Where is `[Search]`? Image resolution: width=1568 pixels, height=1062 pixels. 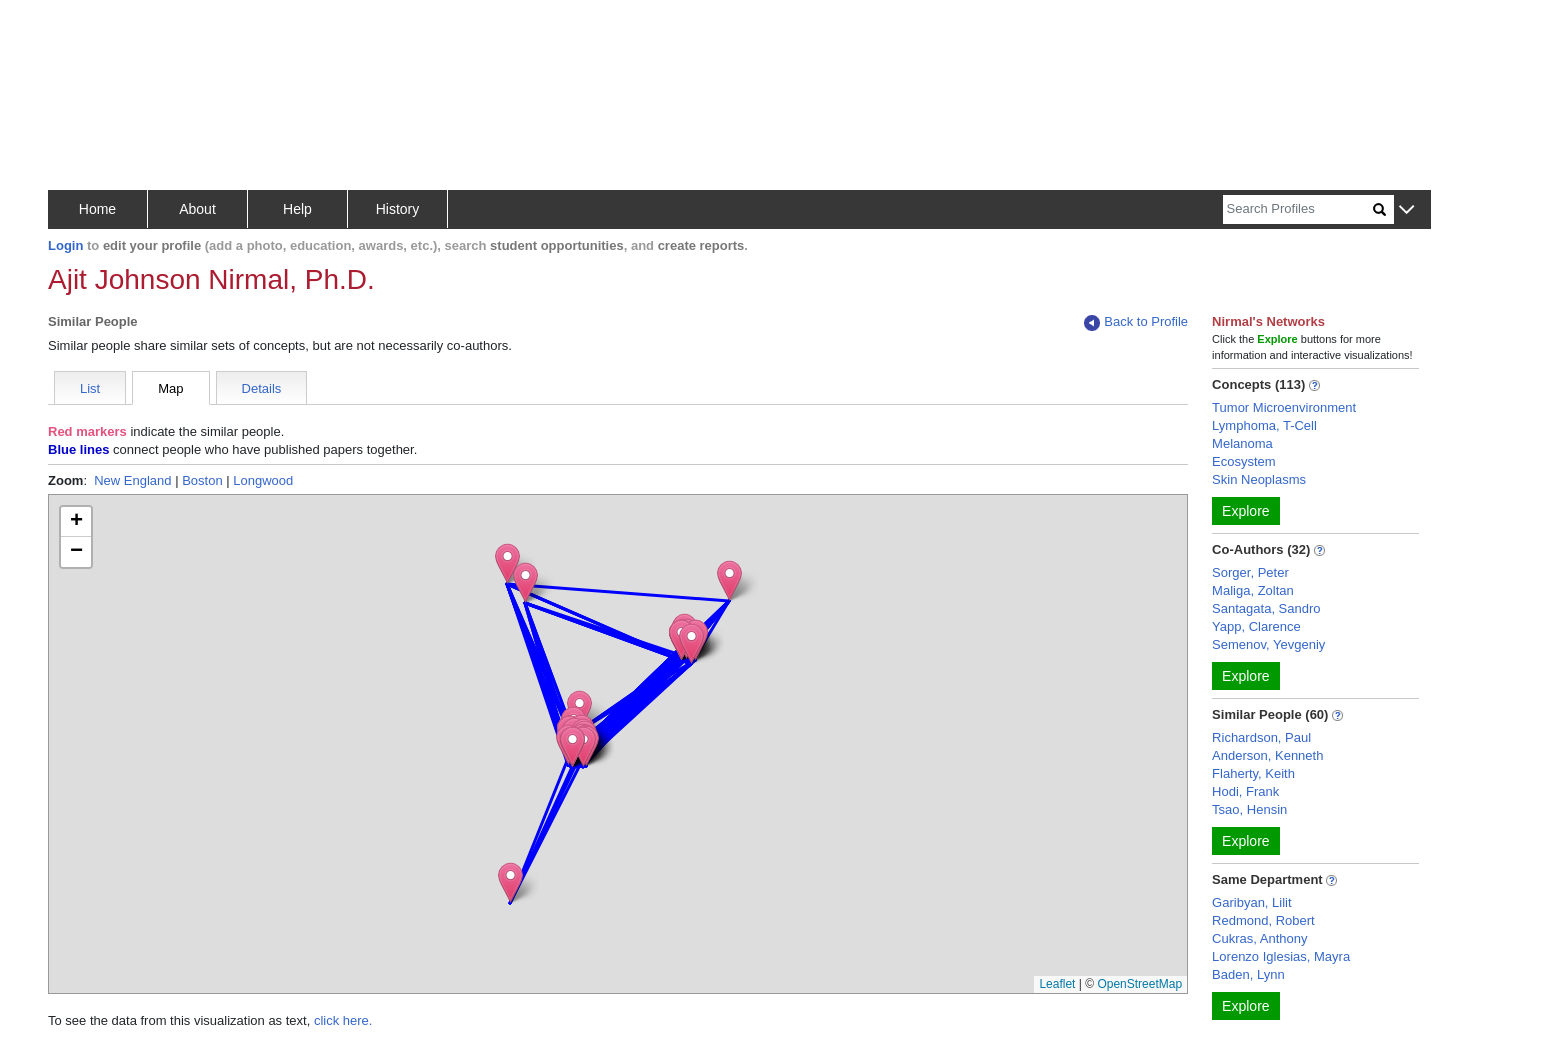 [Search] is located at coordinates (1298, 209).